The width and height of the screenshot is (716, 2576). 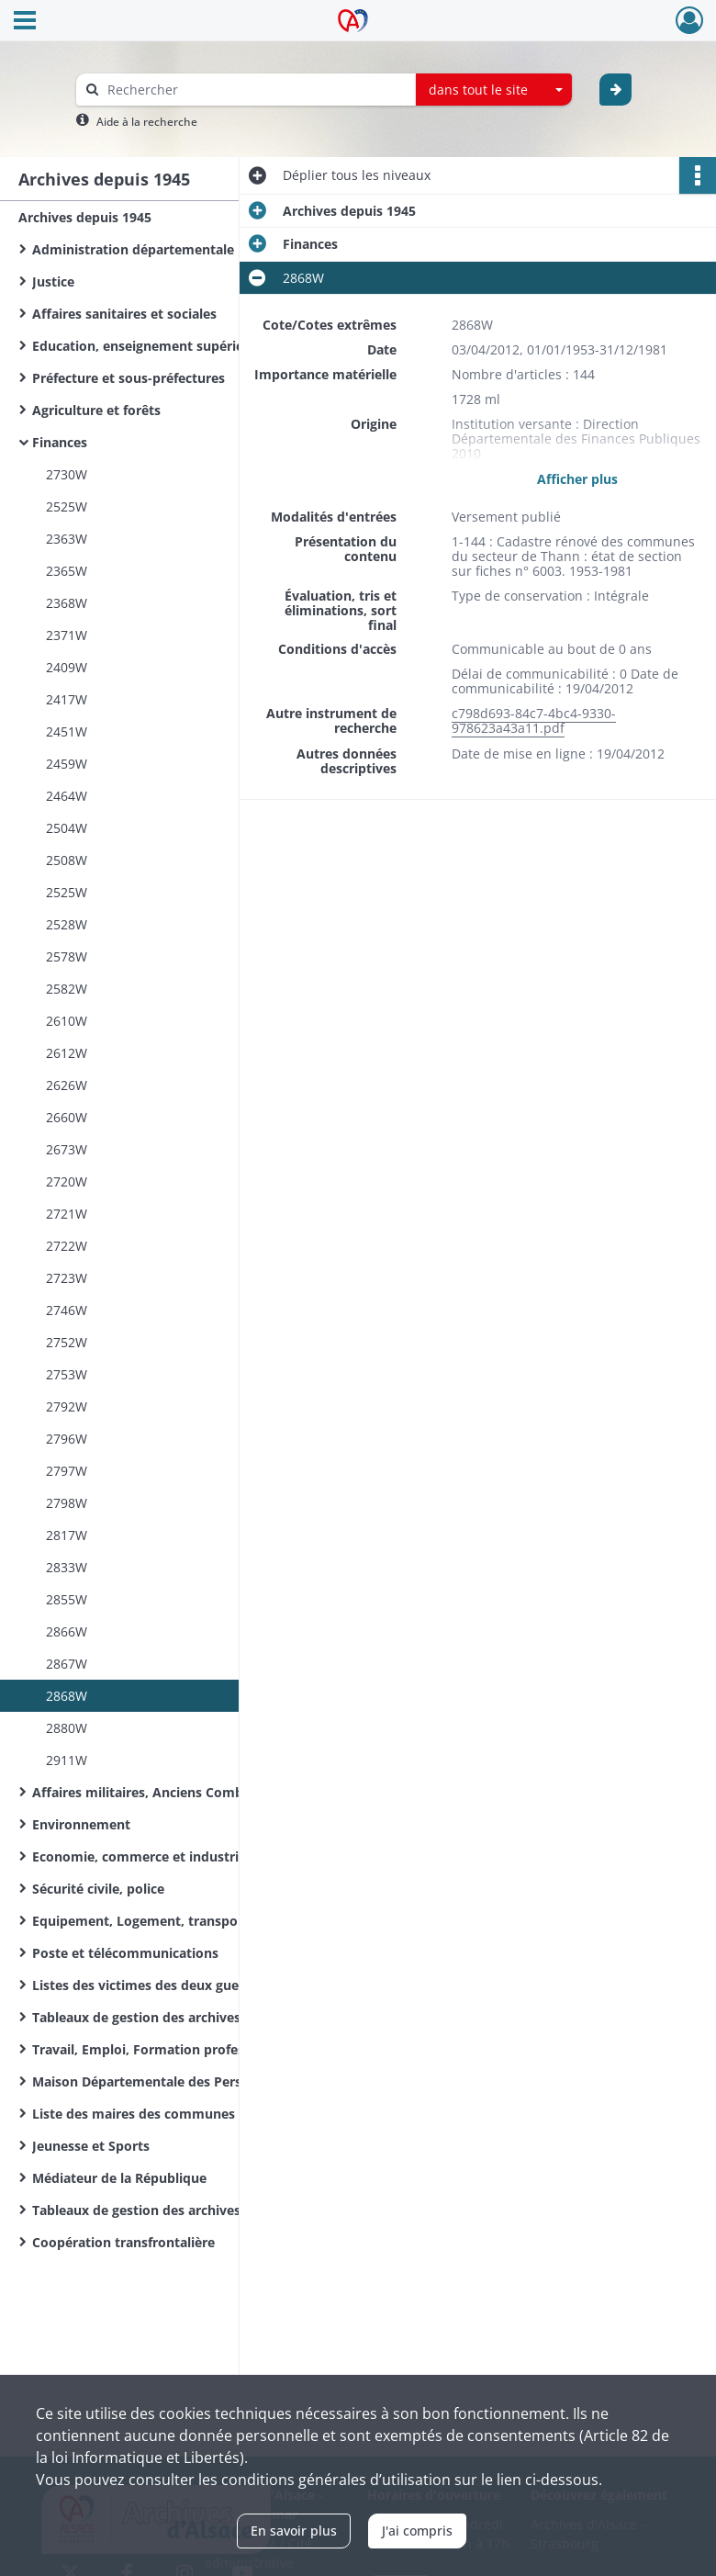 I want to click on En savoir plus, so click(x=294, y=2530).